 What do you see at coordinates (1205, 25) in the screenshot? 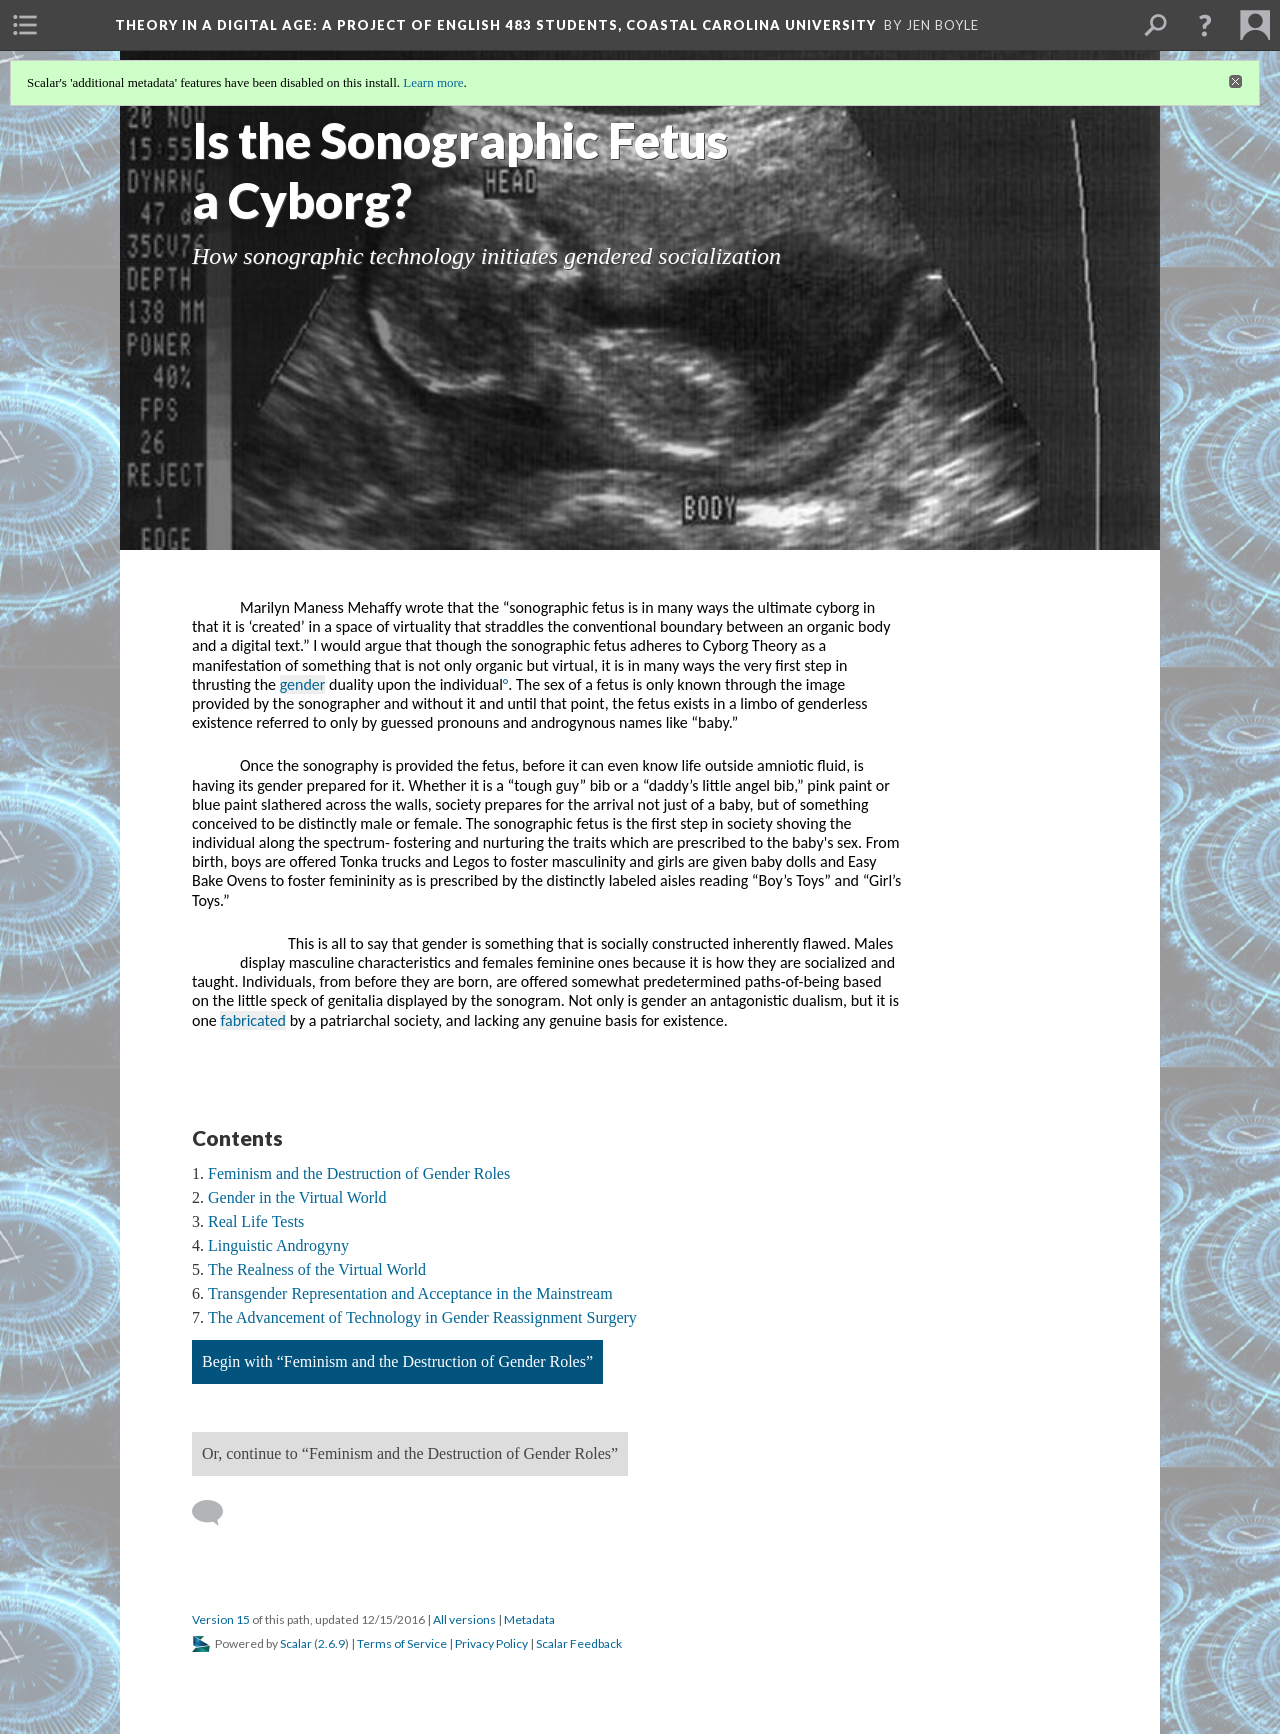
I see `[button]` at bounding box center [1205, 25].